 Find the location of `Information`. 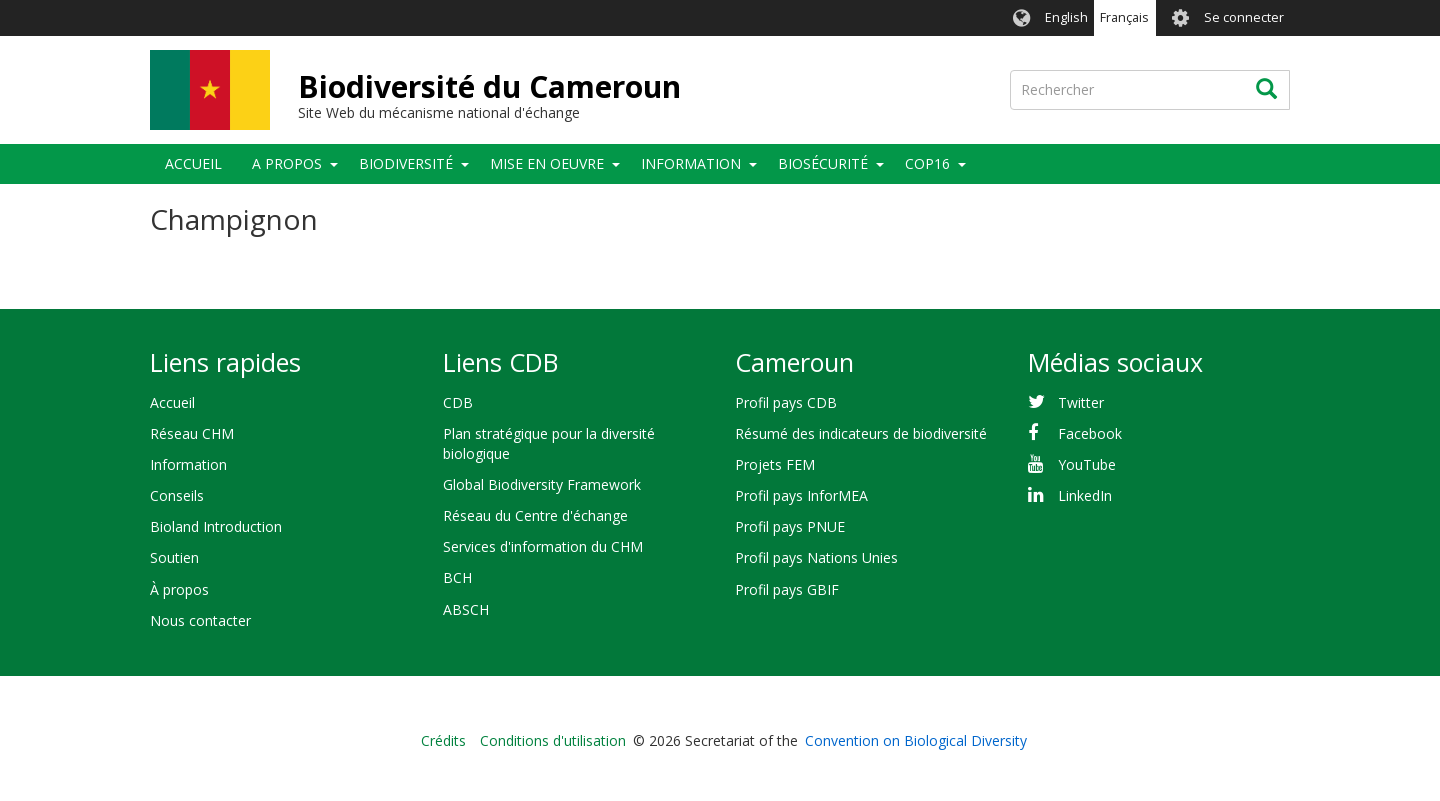

Information is located at coordinates (691, 163).